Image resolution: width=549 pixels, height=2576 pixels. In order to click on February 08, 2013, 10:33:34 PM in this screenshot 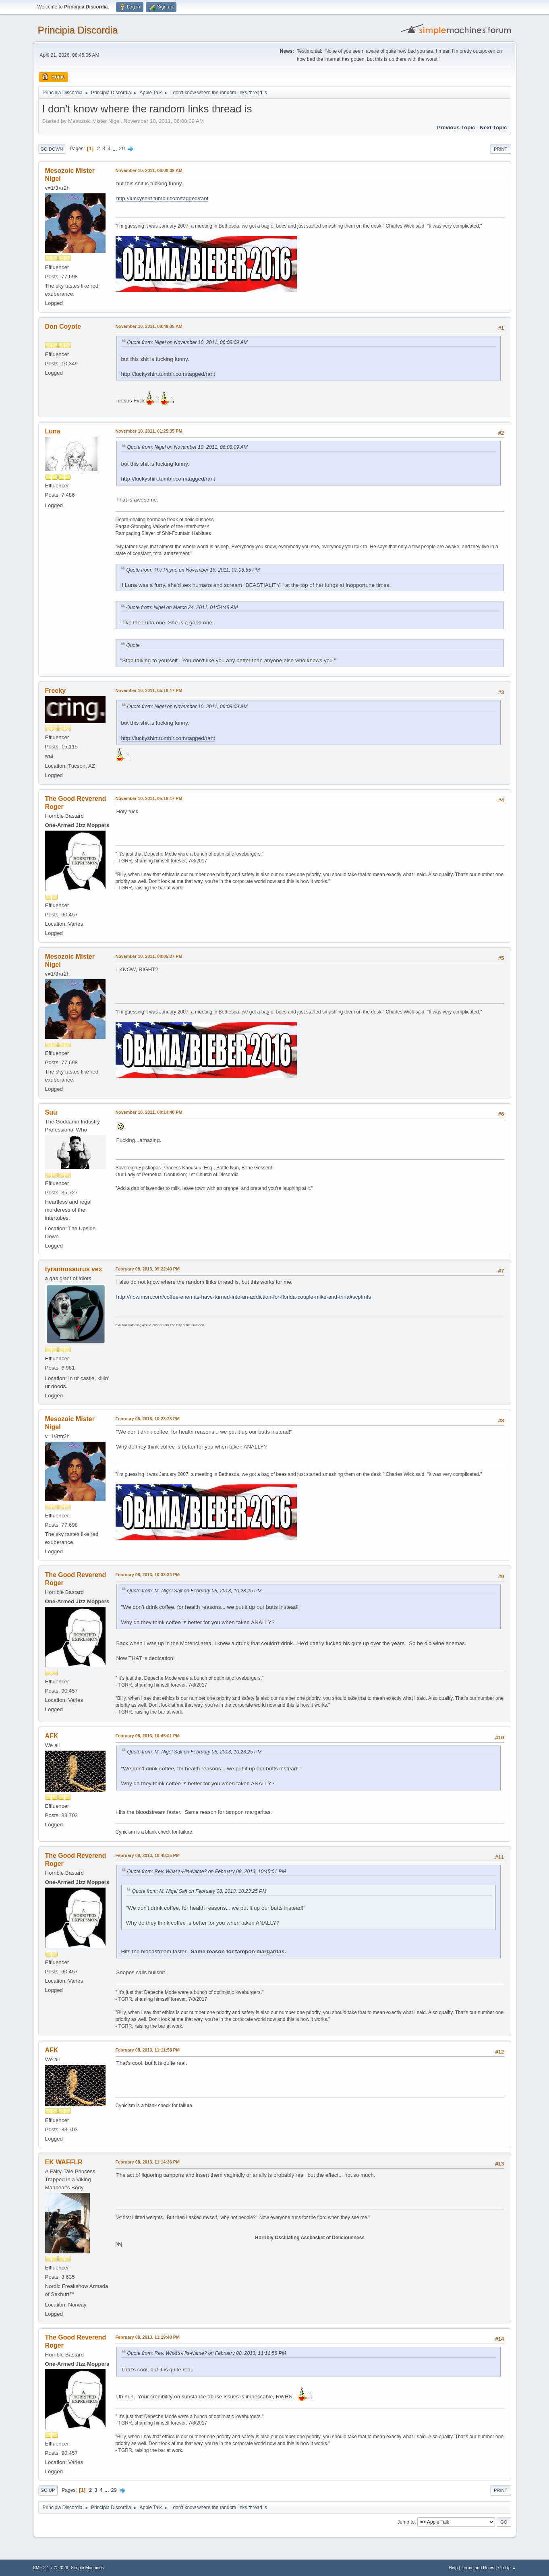, I will do `click(148, 1574)`.